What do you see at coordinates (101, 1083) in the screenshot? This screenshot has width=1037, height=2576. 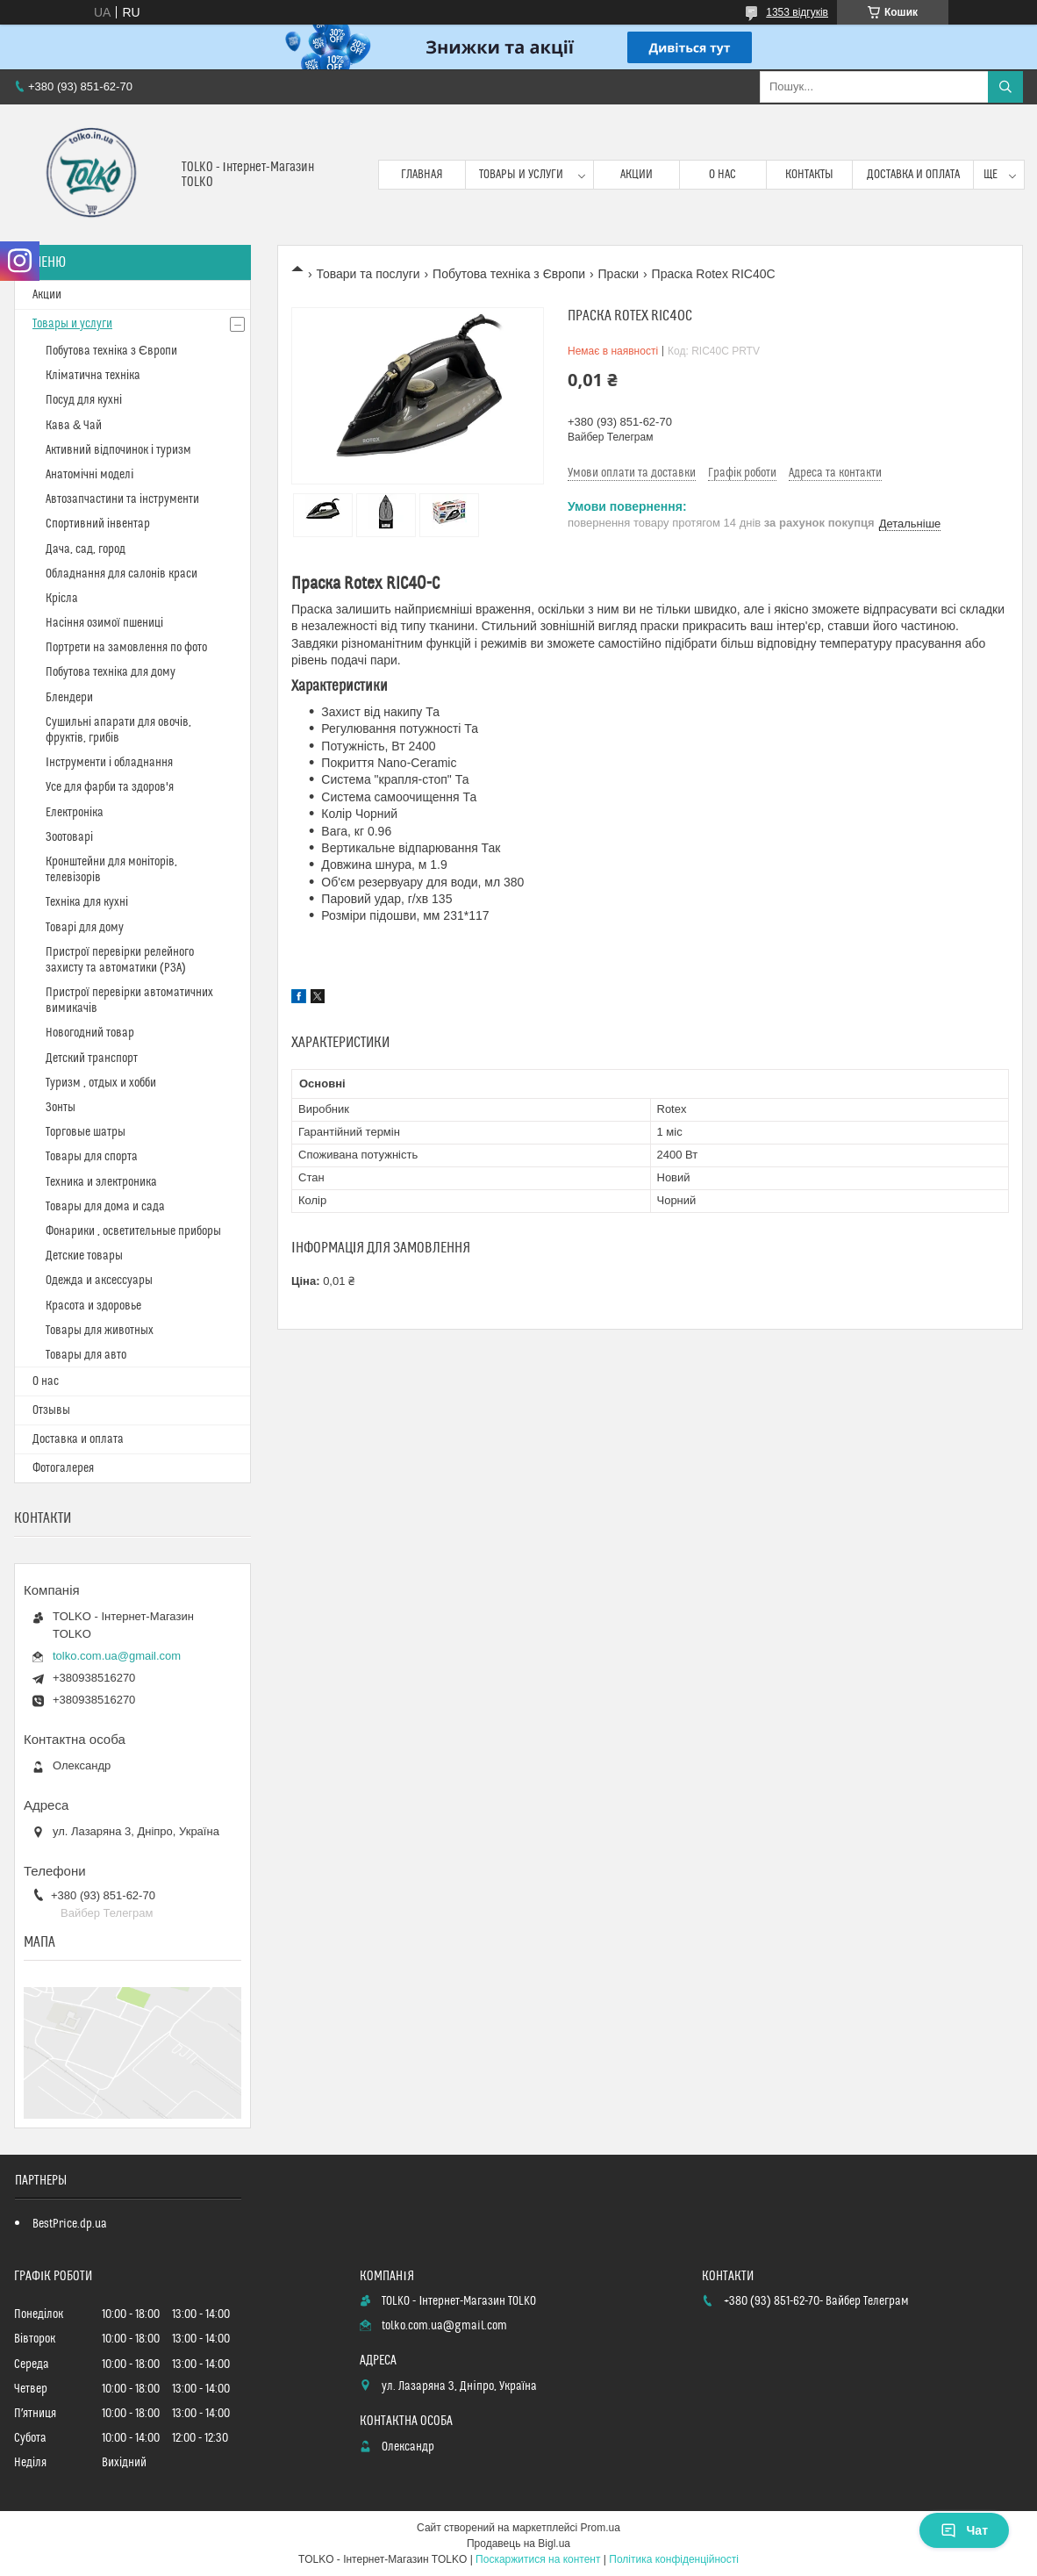 I see `Туризм , отдых и хобби` at bounding box center [101, 1083].